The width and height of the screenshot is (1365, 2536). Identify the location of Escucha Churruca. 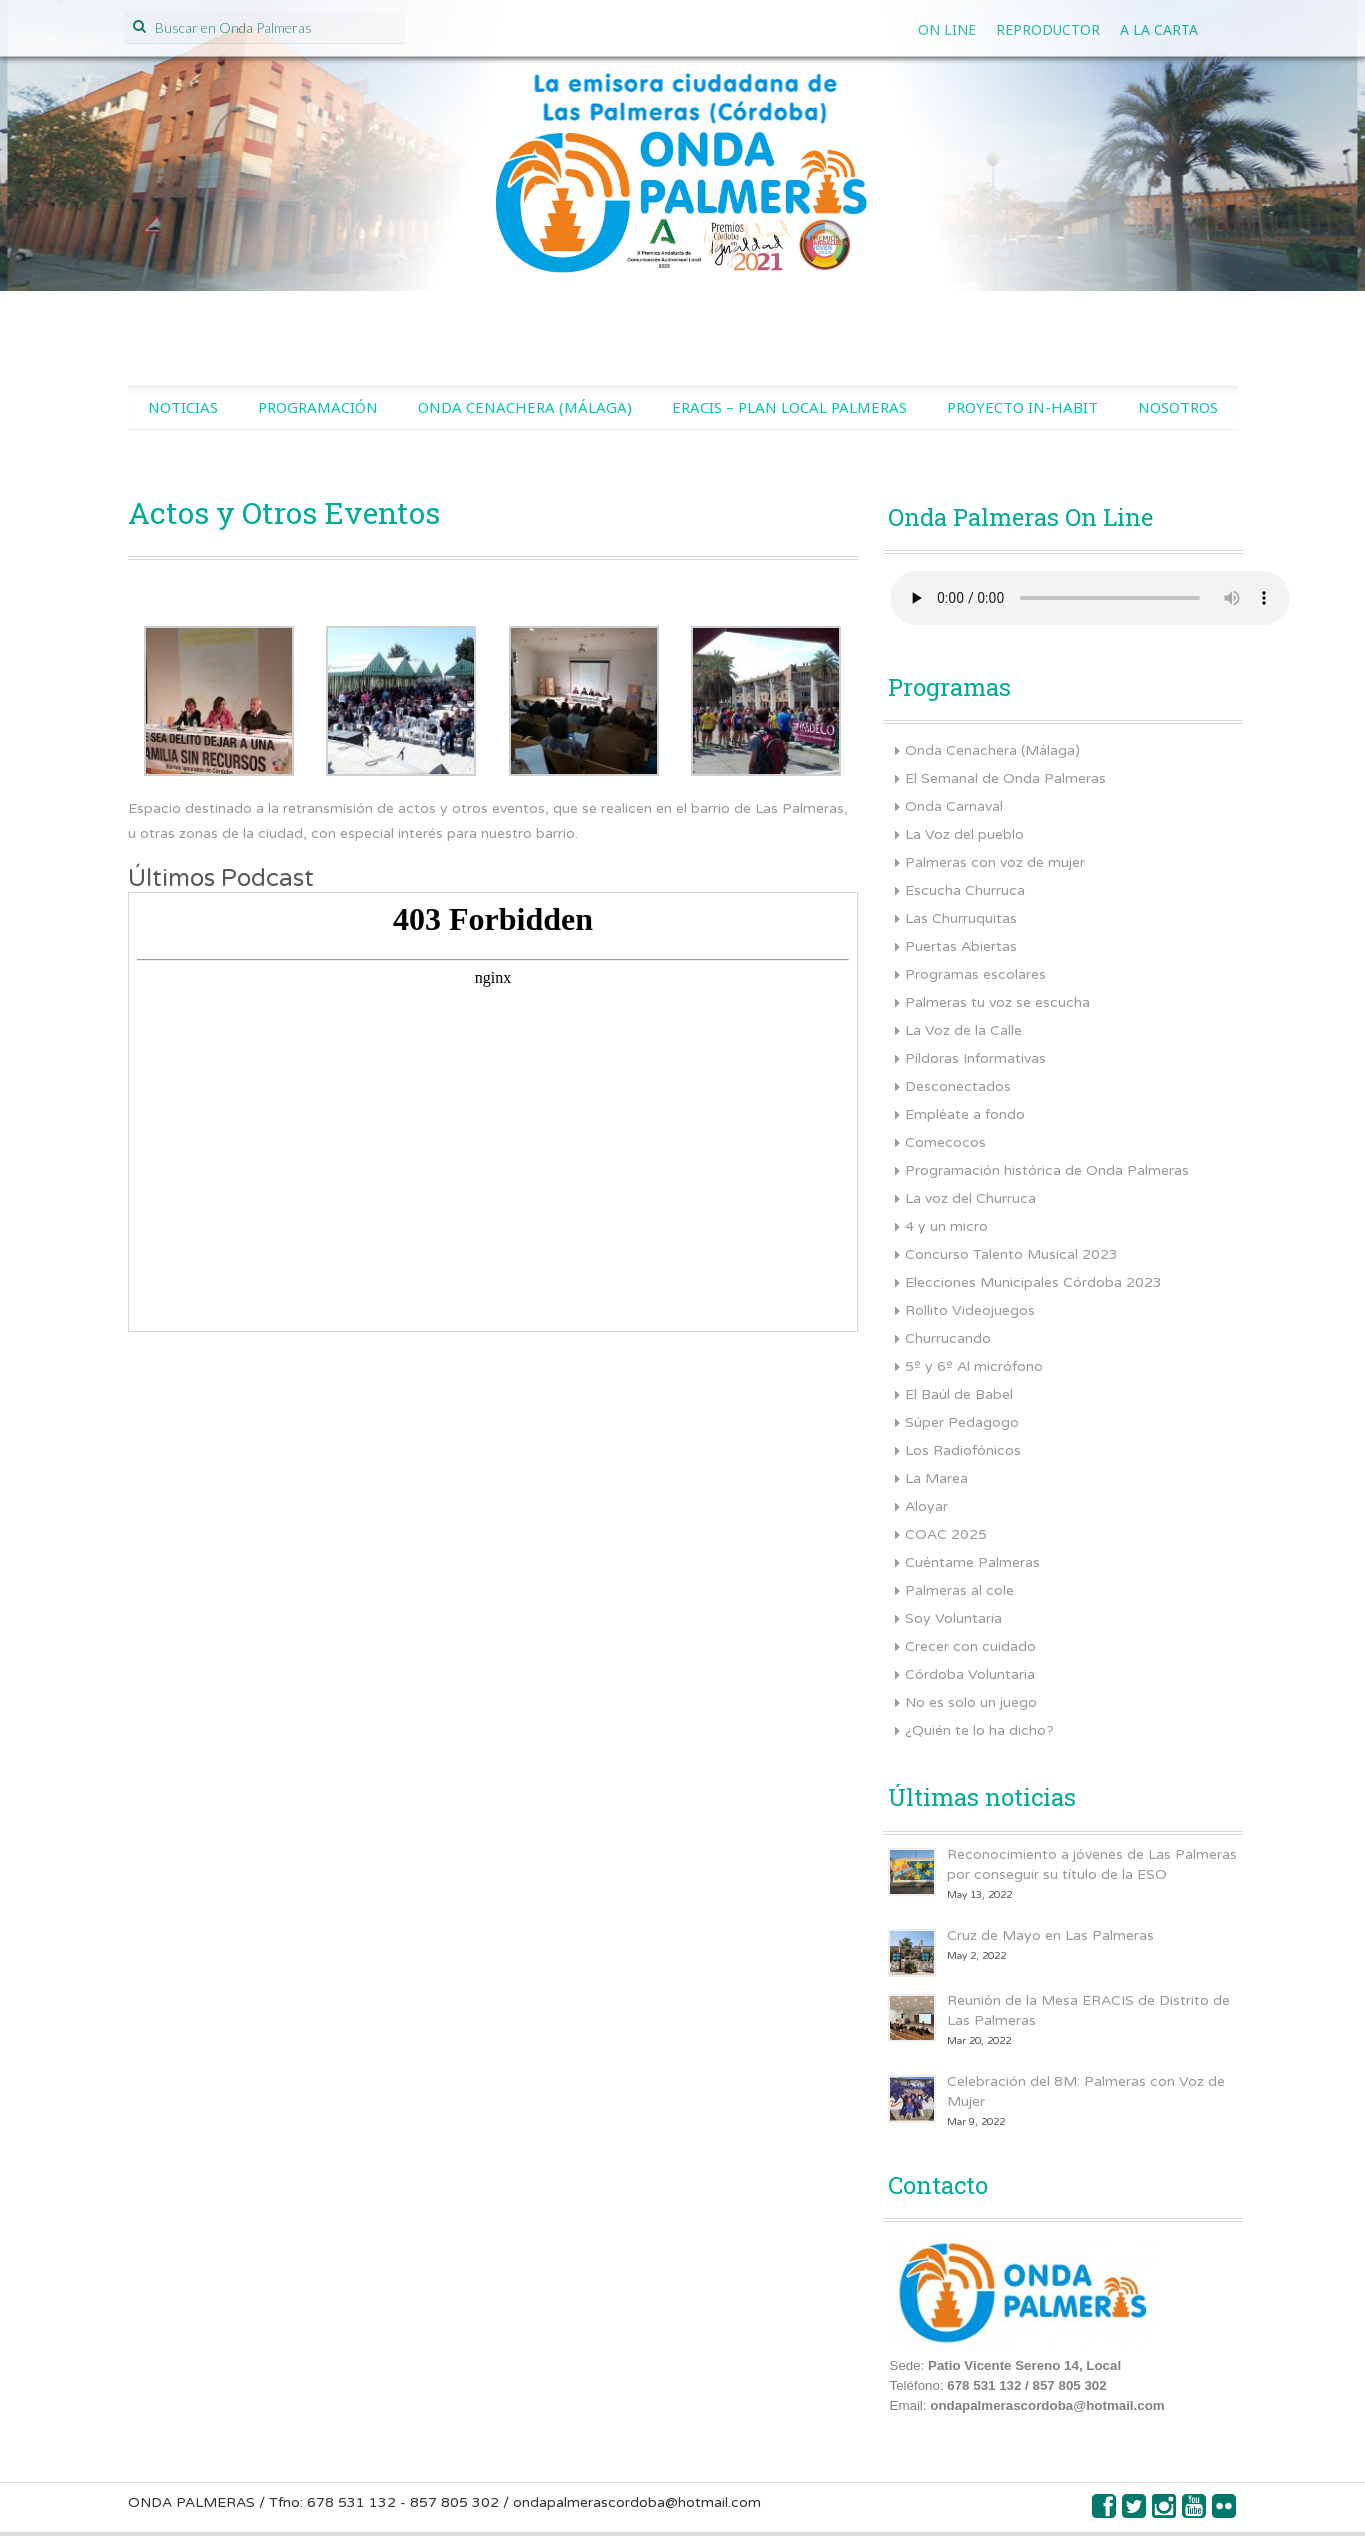
(965, 890).